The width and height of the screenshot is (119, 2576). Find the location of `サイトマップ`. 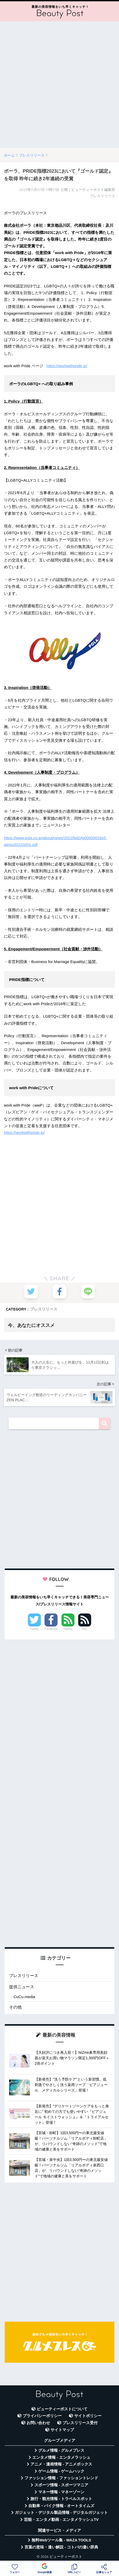

サイトマップ is located at coordinates (62, 2430).